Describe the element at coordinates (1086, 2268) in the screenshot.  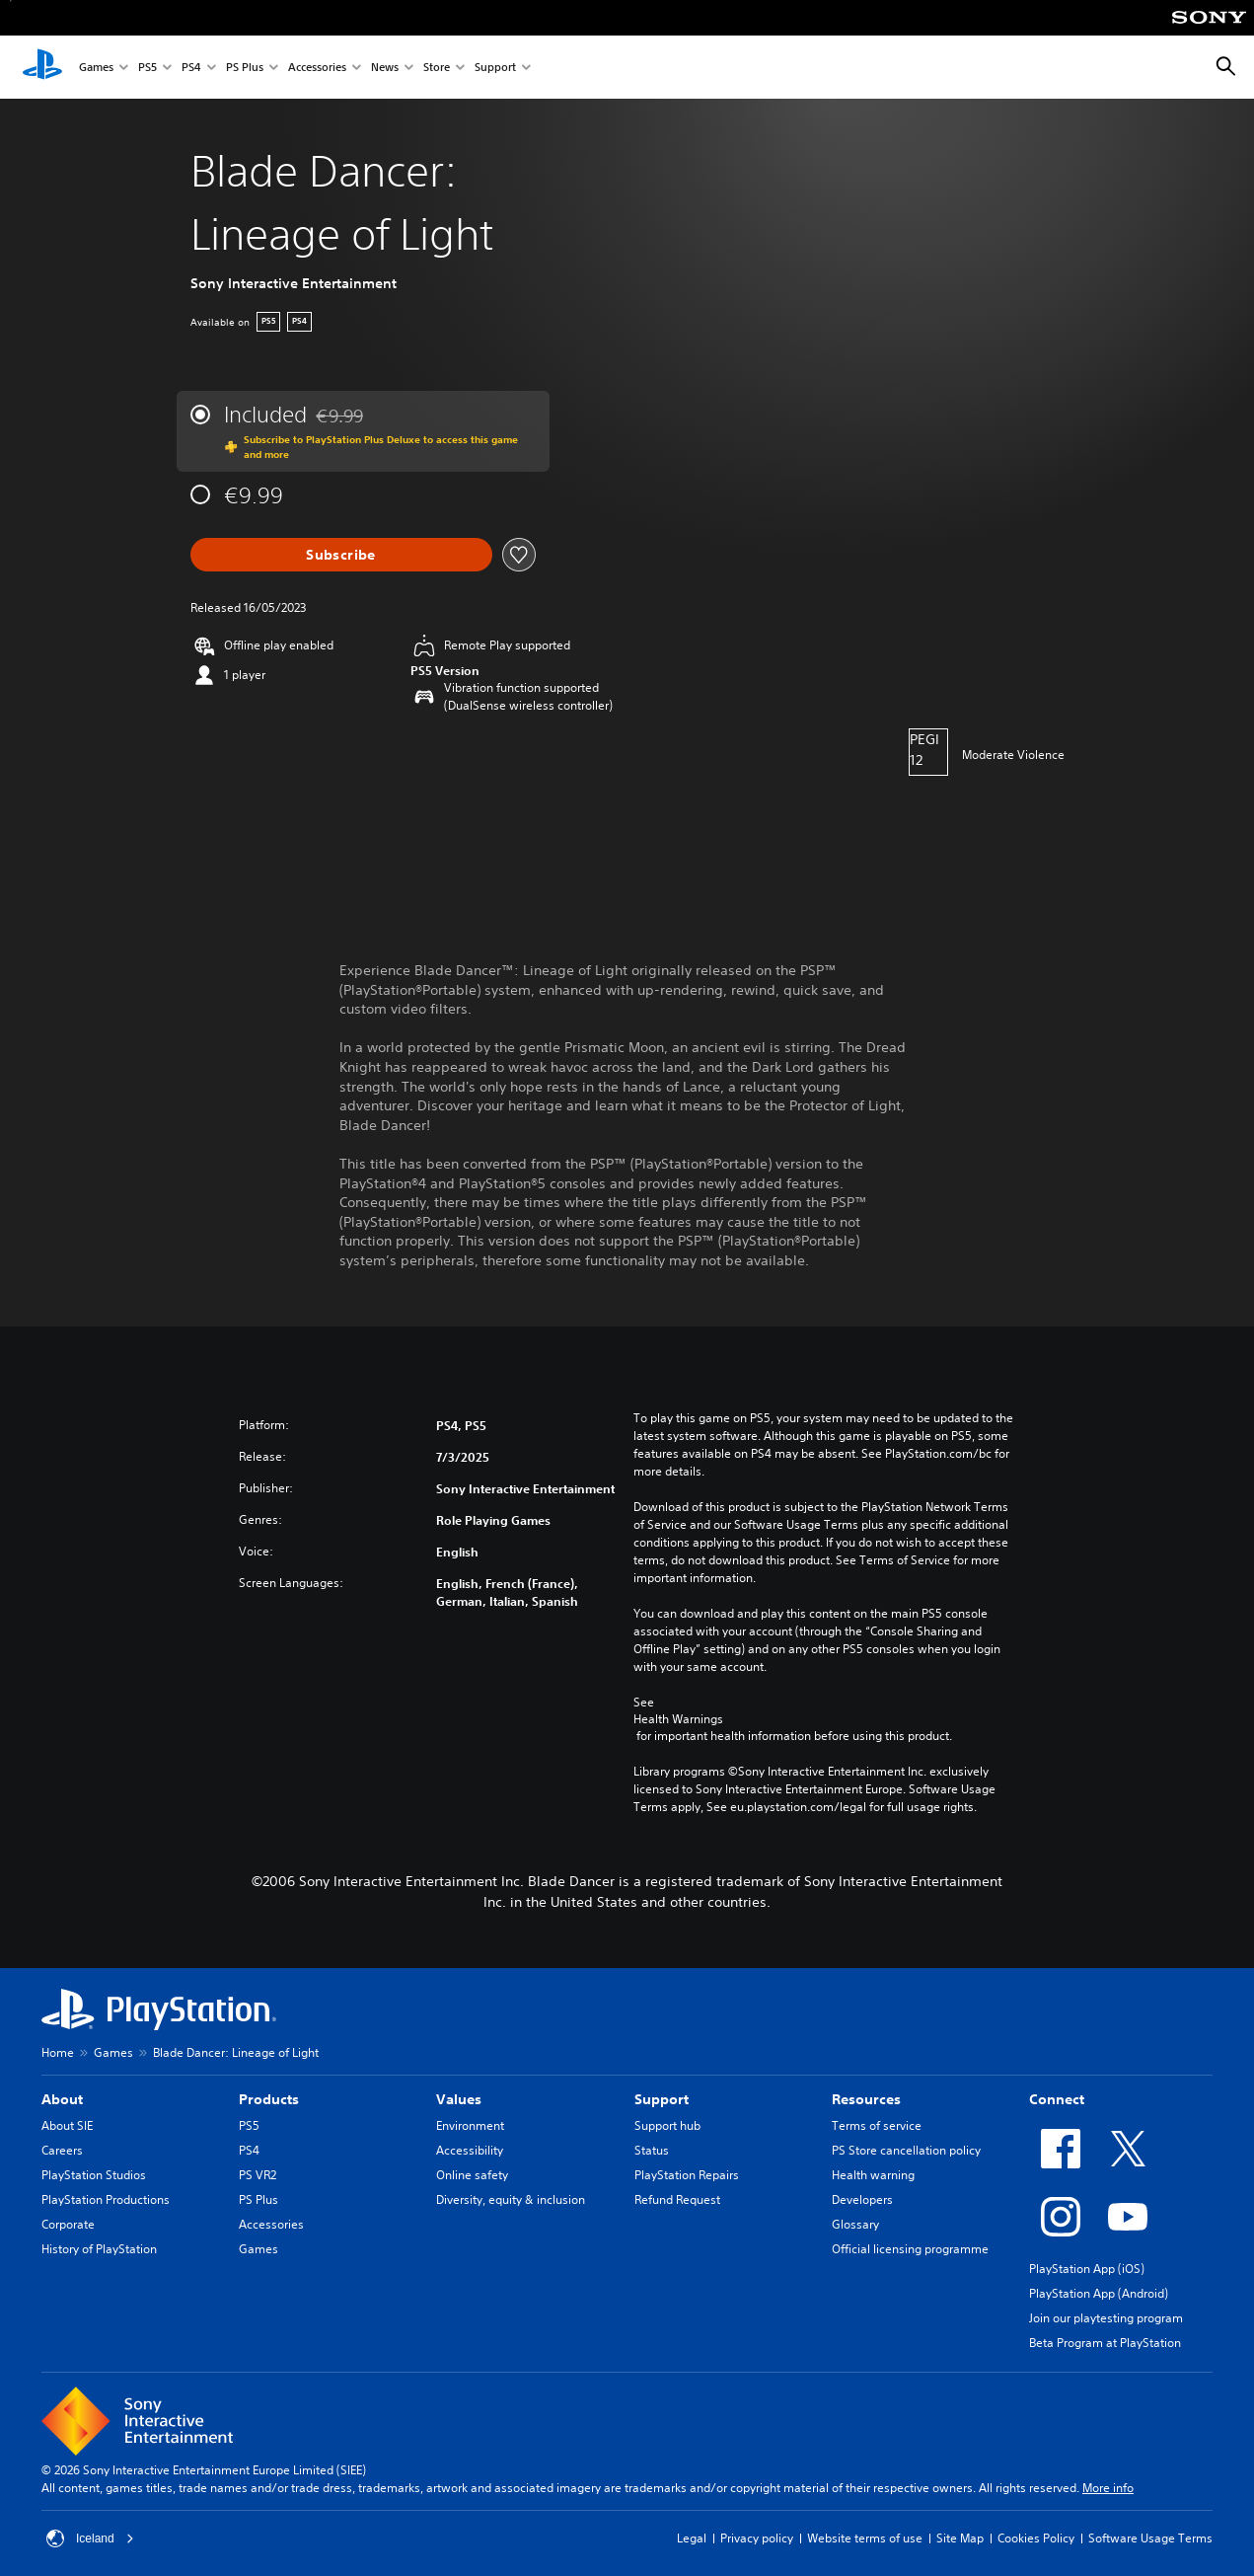
I see `PlayStation App (iOS)` at that location.